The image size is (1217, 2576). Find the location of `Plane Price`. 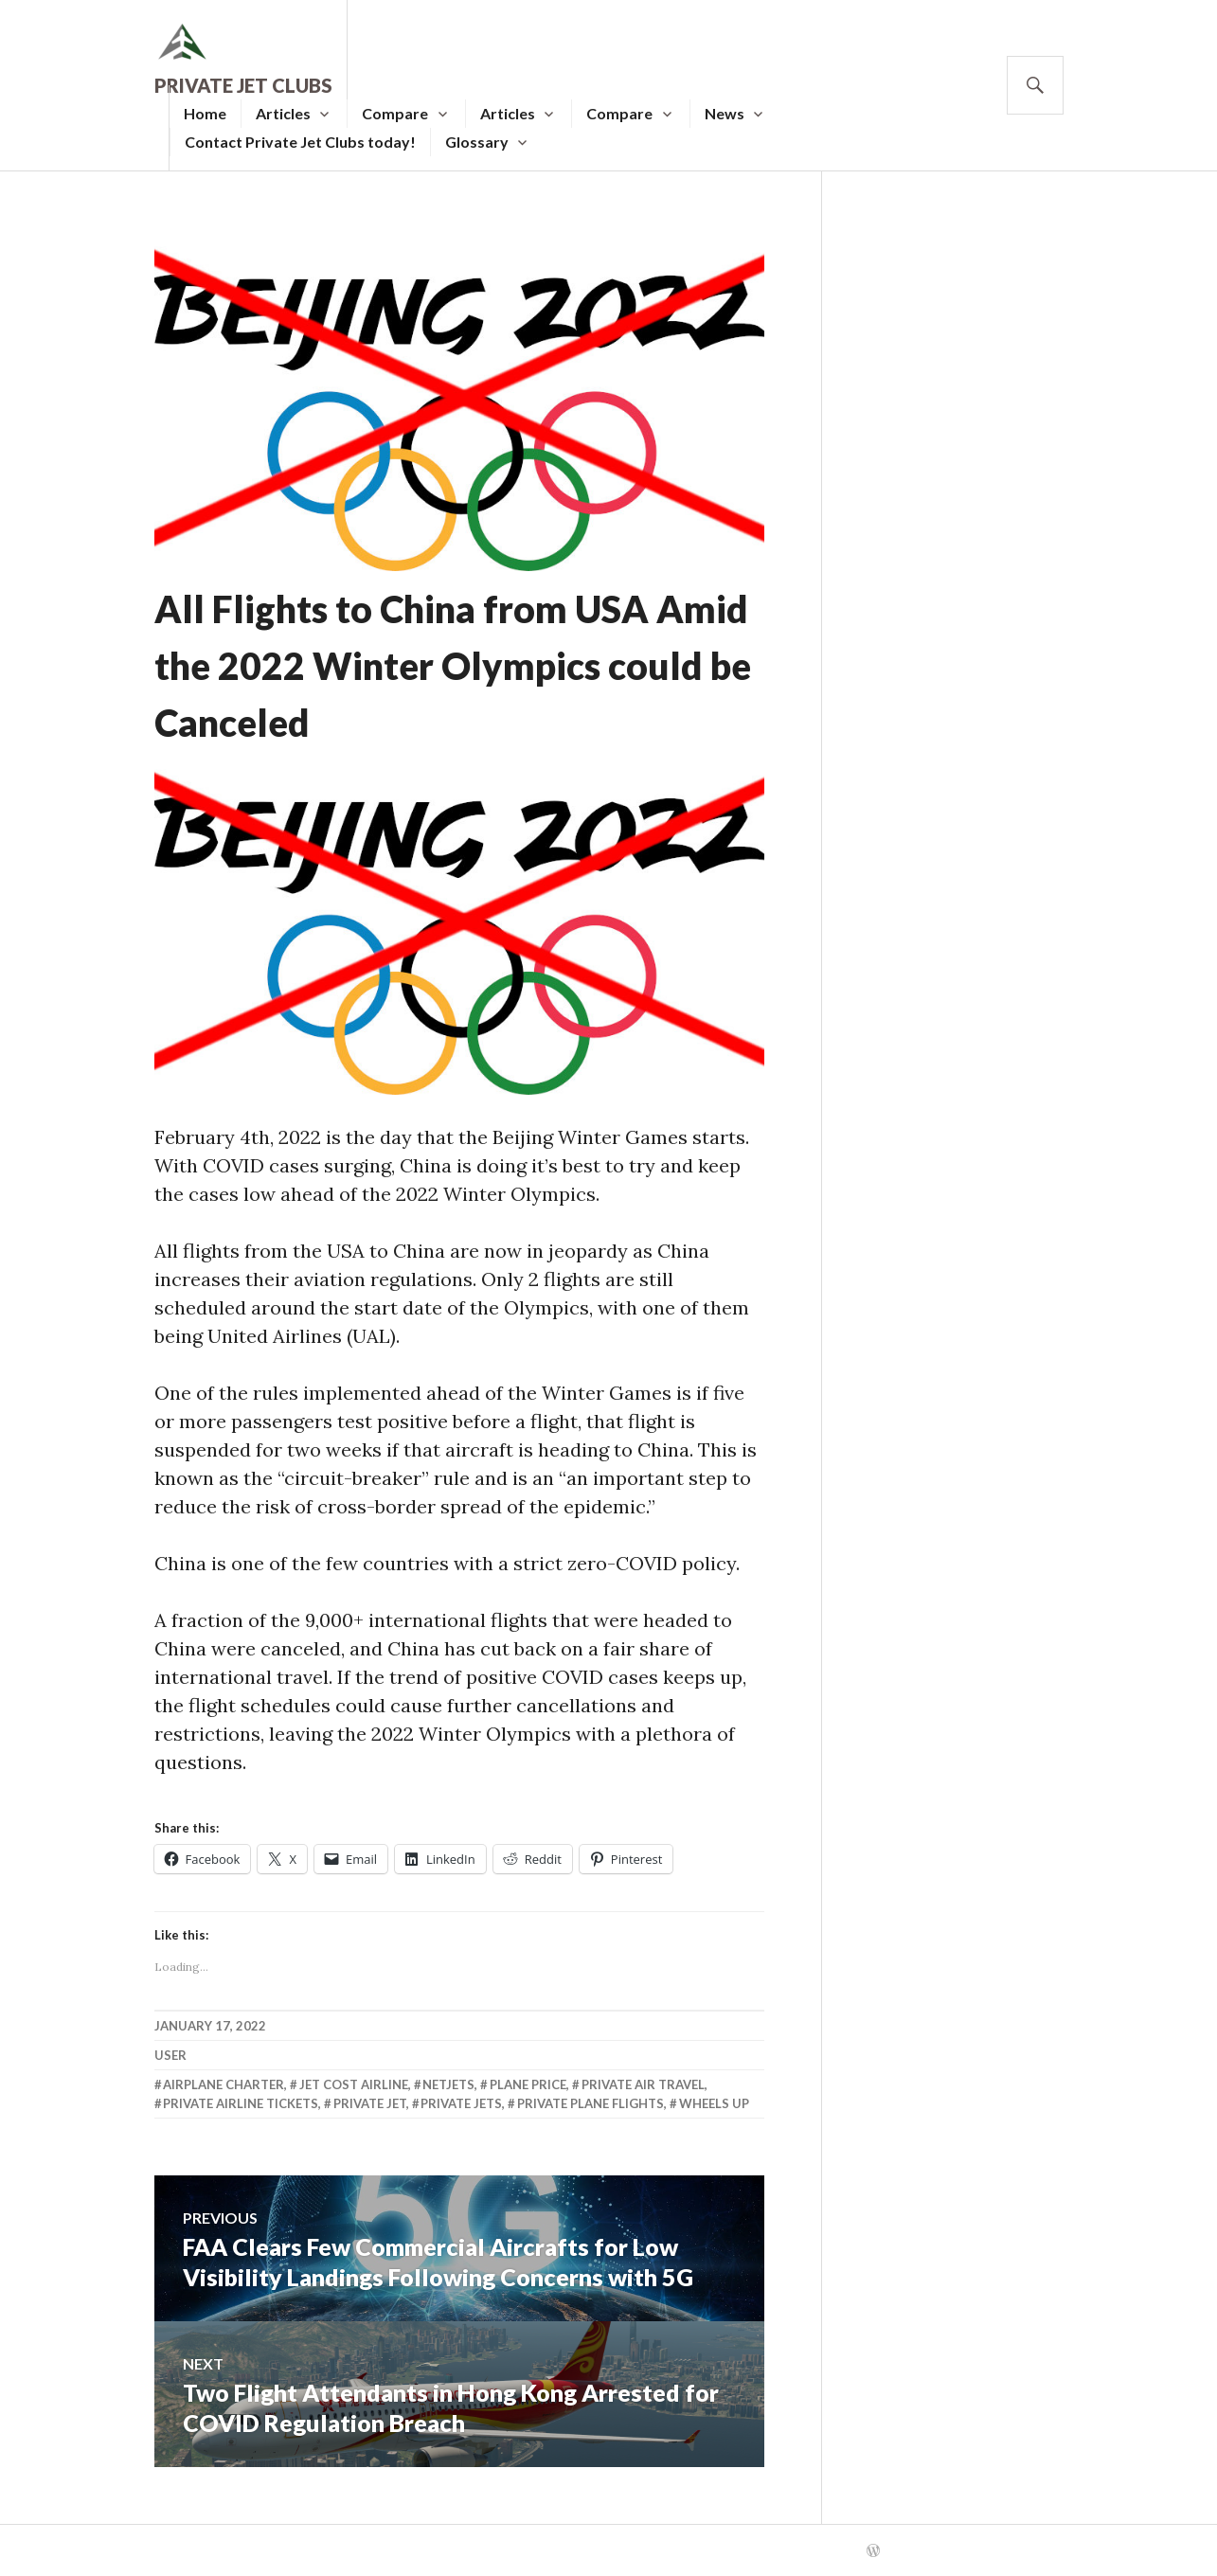

Plane Price is located at coordinates (528, 2084).